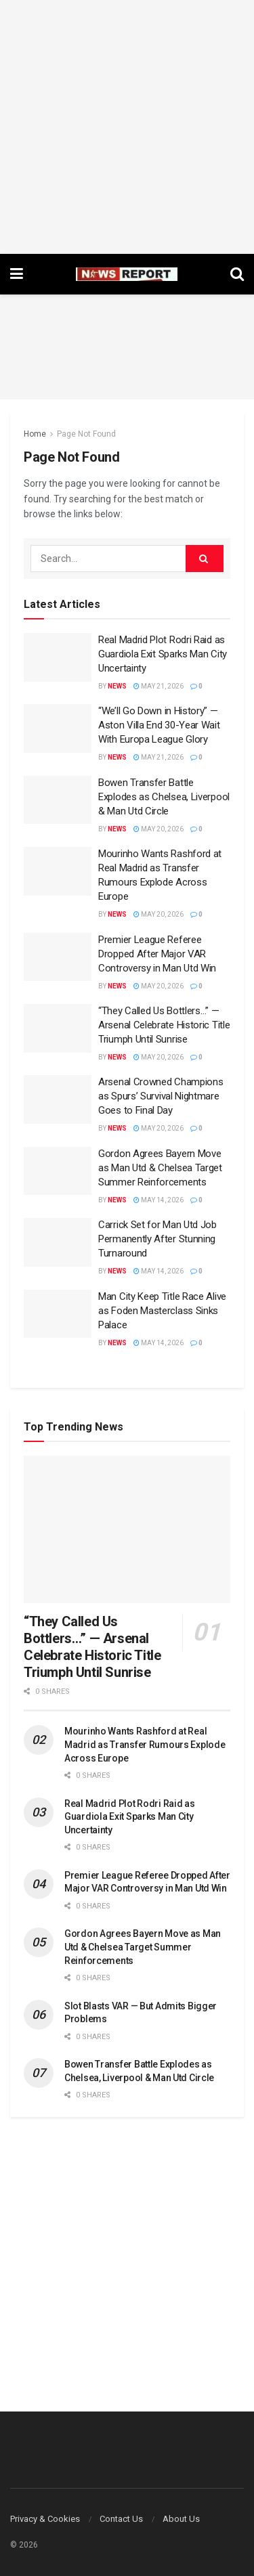 Image resolution: width=254 pixels, height=2576 pixels. Describe the element at coordinates (45, 2519) in the screenshot. I see `Privacy & Cookies` at that location.